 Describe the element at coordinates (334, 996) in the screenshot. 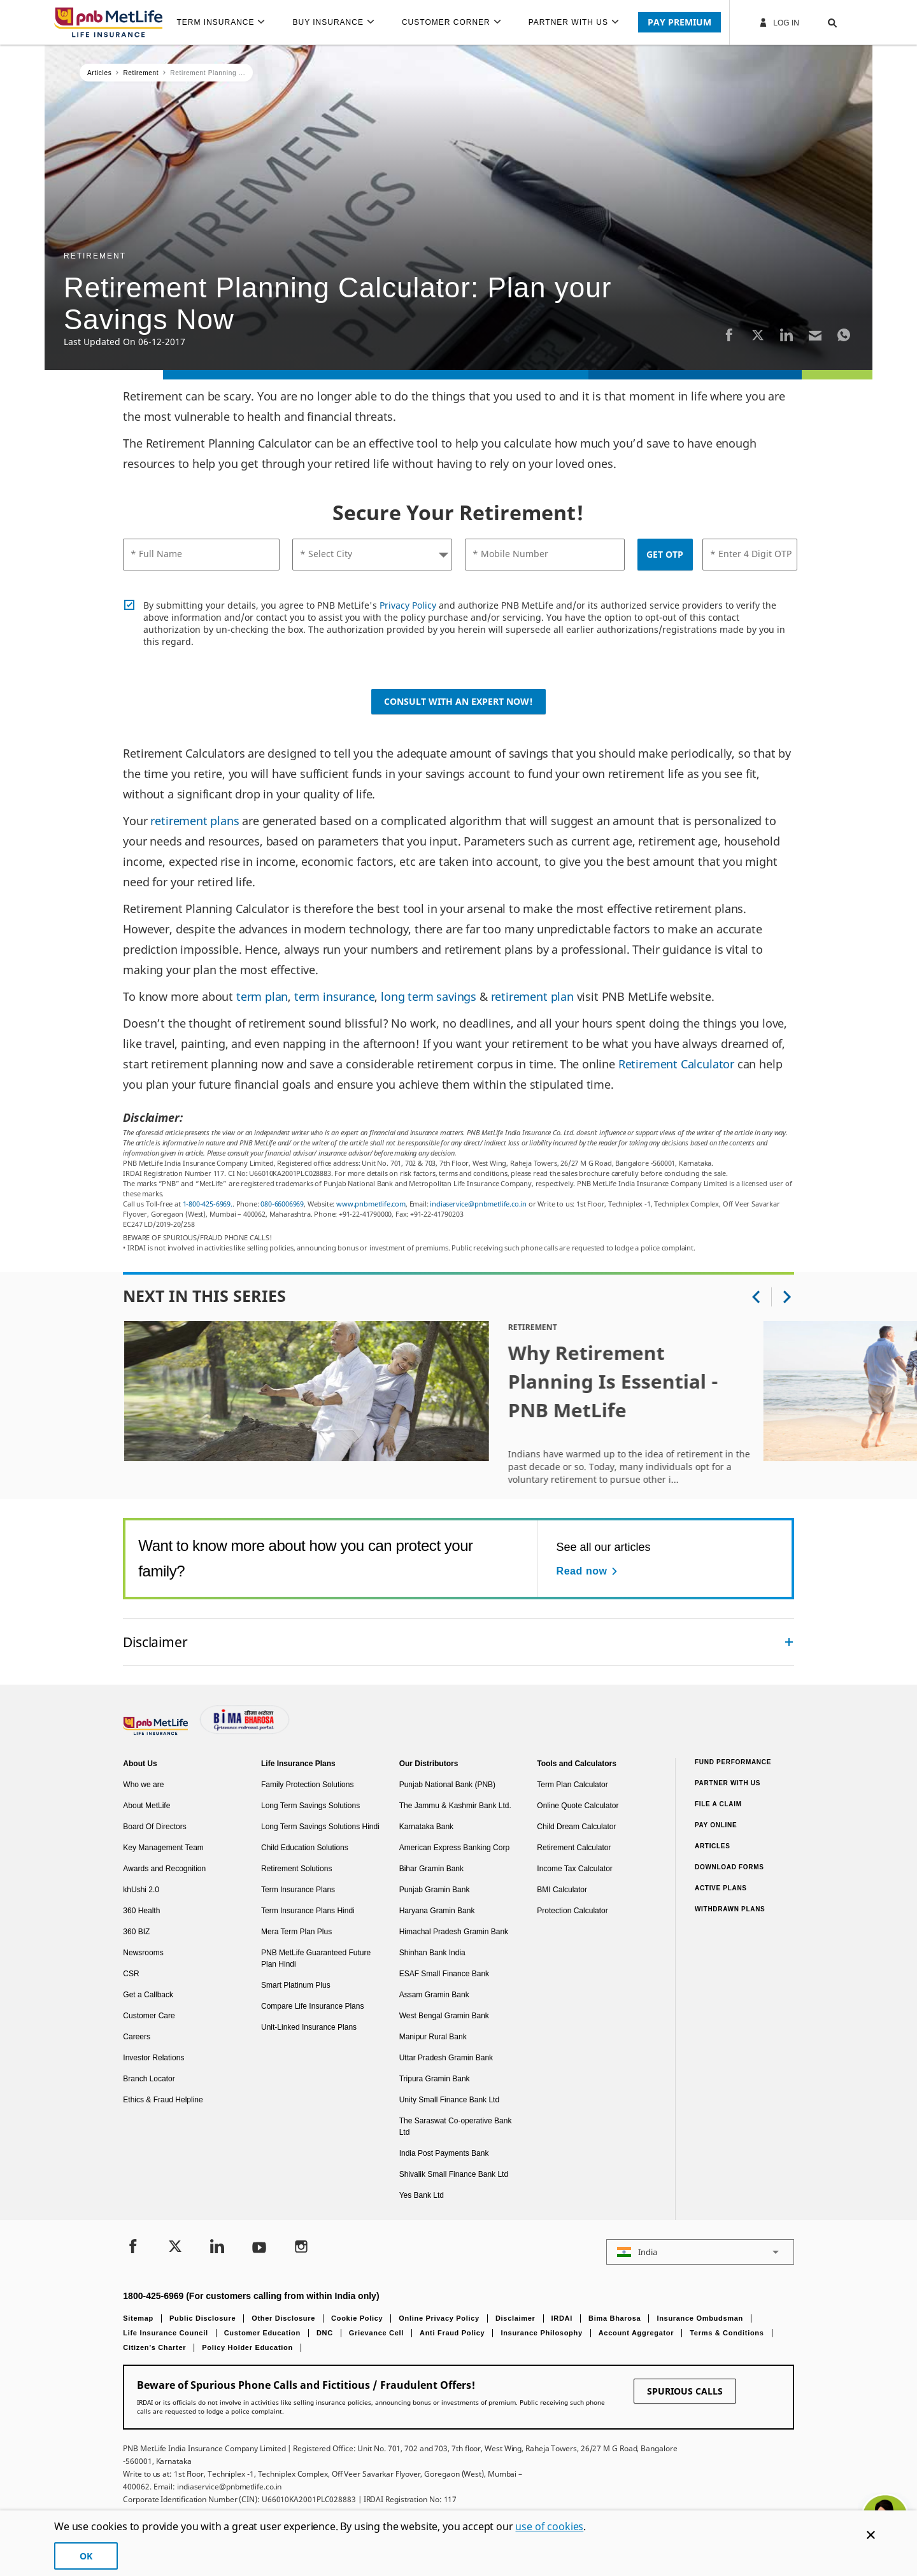

I see `term insurance` at that location.